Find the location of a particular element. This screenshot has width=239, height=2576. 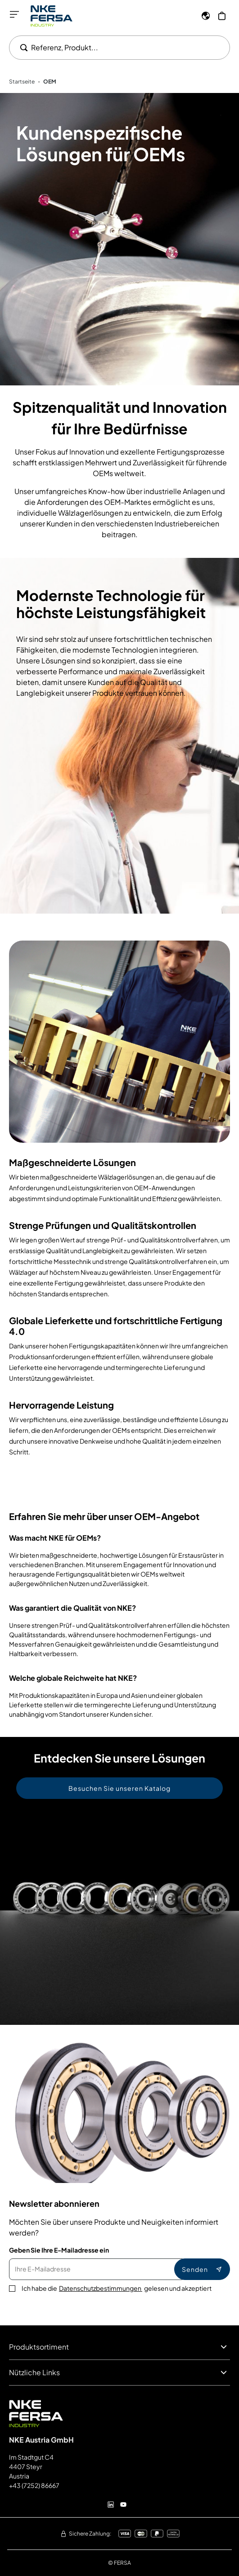

[Sprache] is located at coordinates (205, 15).